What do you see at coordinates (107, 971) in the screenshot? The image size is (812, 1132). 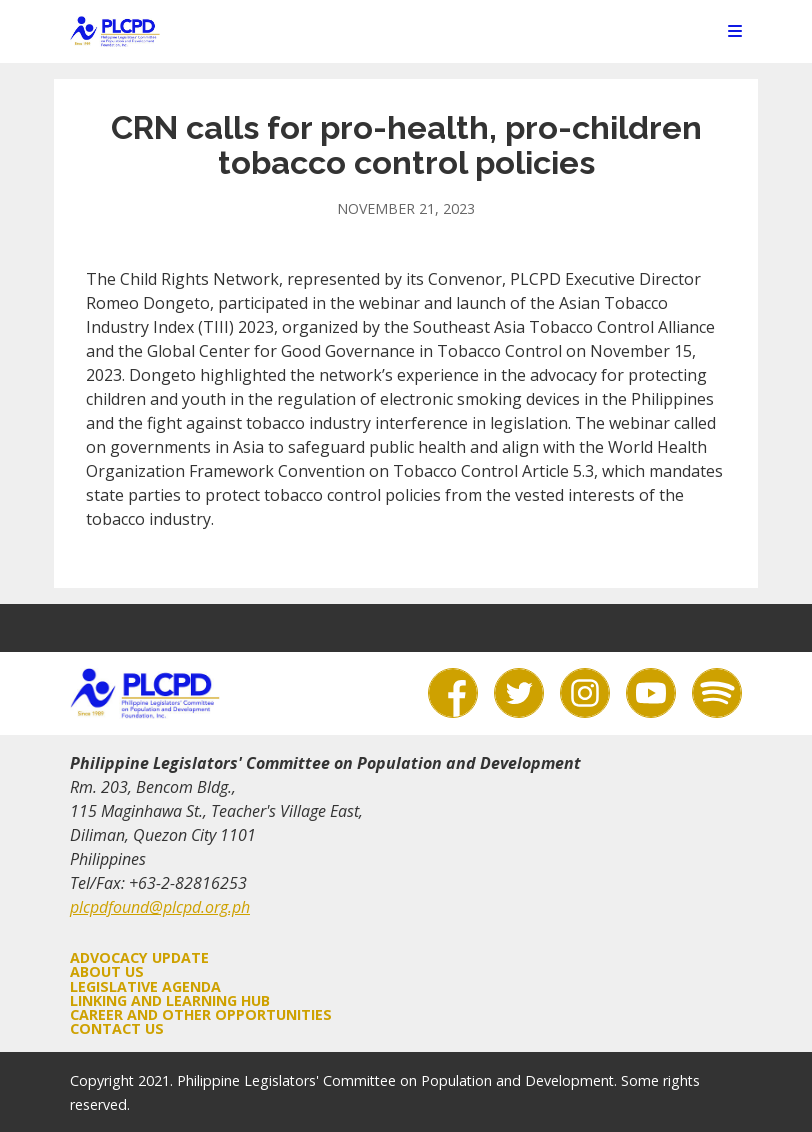 I see `About Us` at bounding box center [107, 971].